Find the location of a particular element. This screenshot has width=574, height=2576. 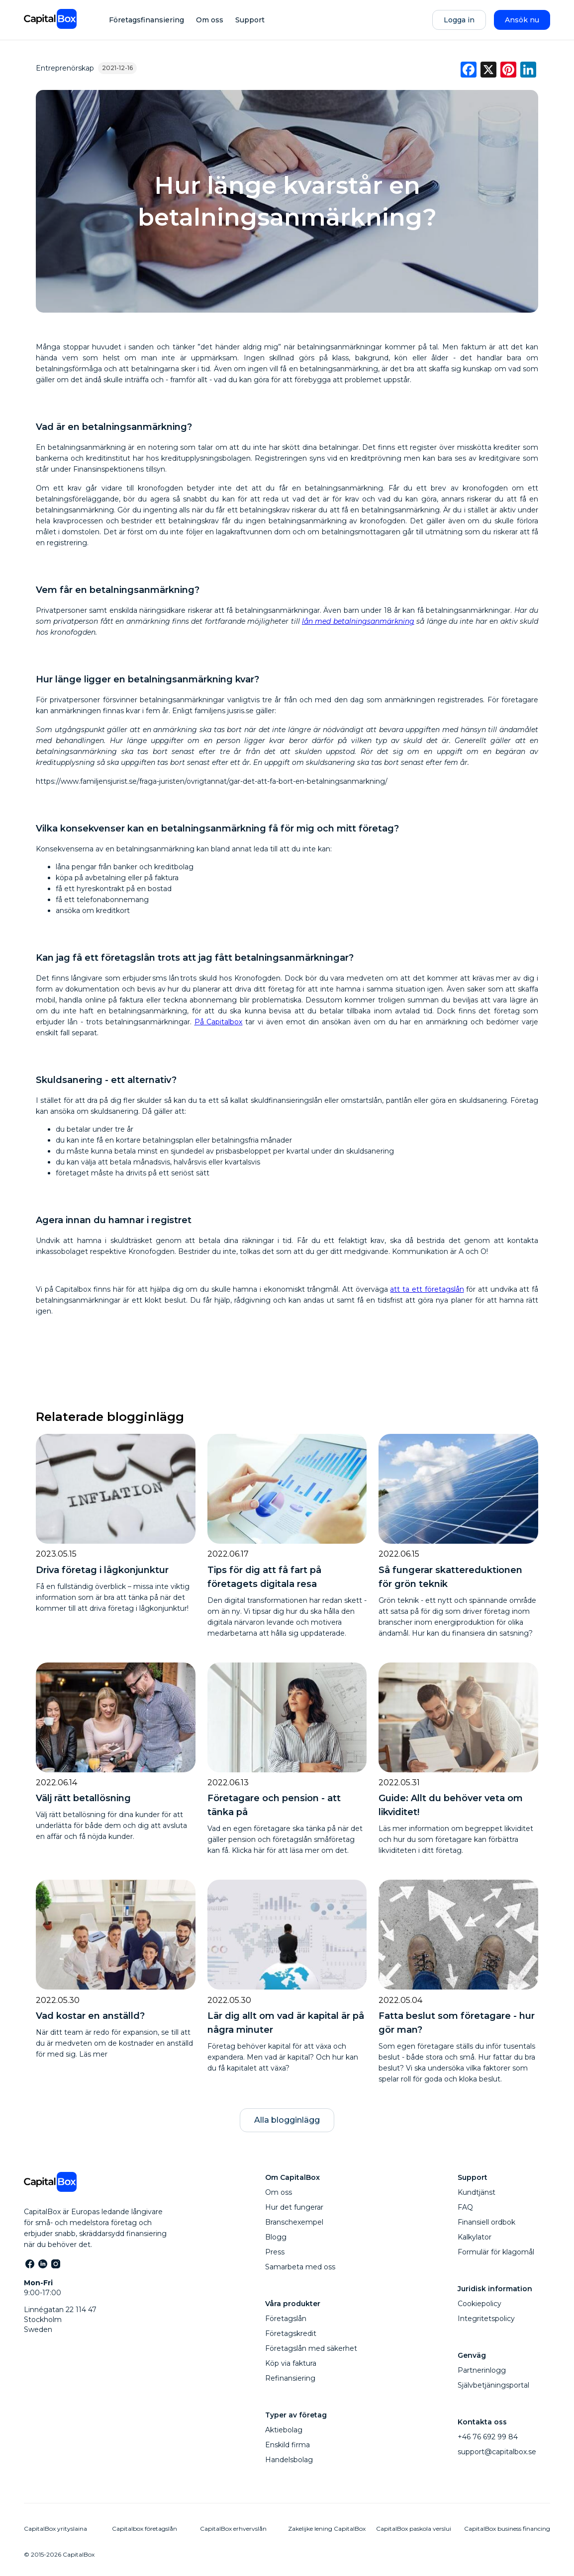

Capitalbox företagslån is located at coordinates (144, 2528).